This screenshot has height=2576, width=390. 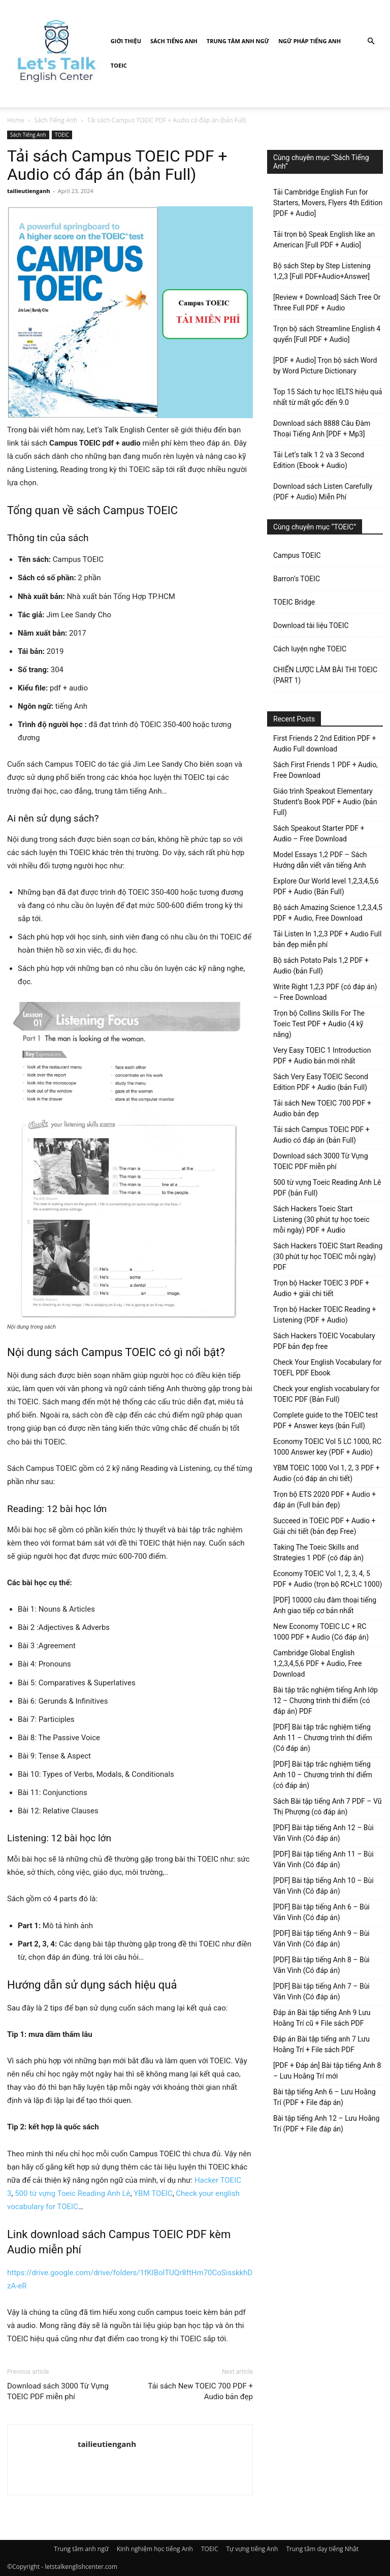 What do you see at coordinates (326, 2123) in the screenshot?
I see `Bài tập tiếng Anh 12 – Lưu Hoằng Trí (PDF + File đáp án)` at bounding box center [326, 2123].